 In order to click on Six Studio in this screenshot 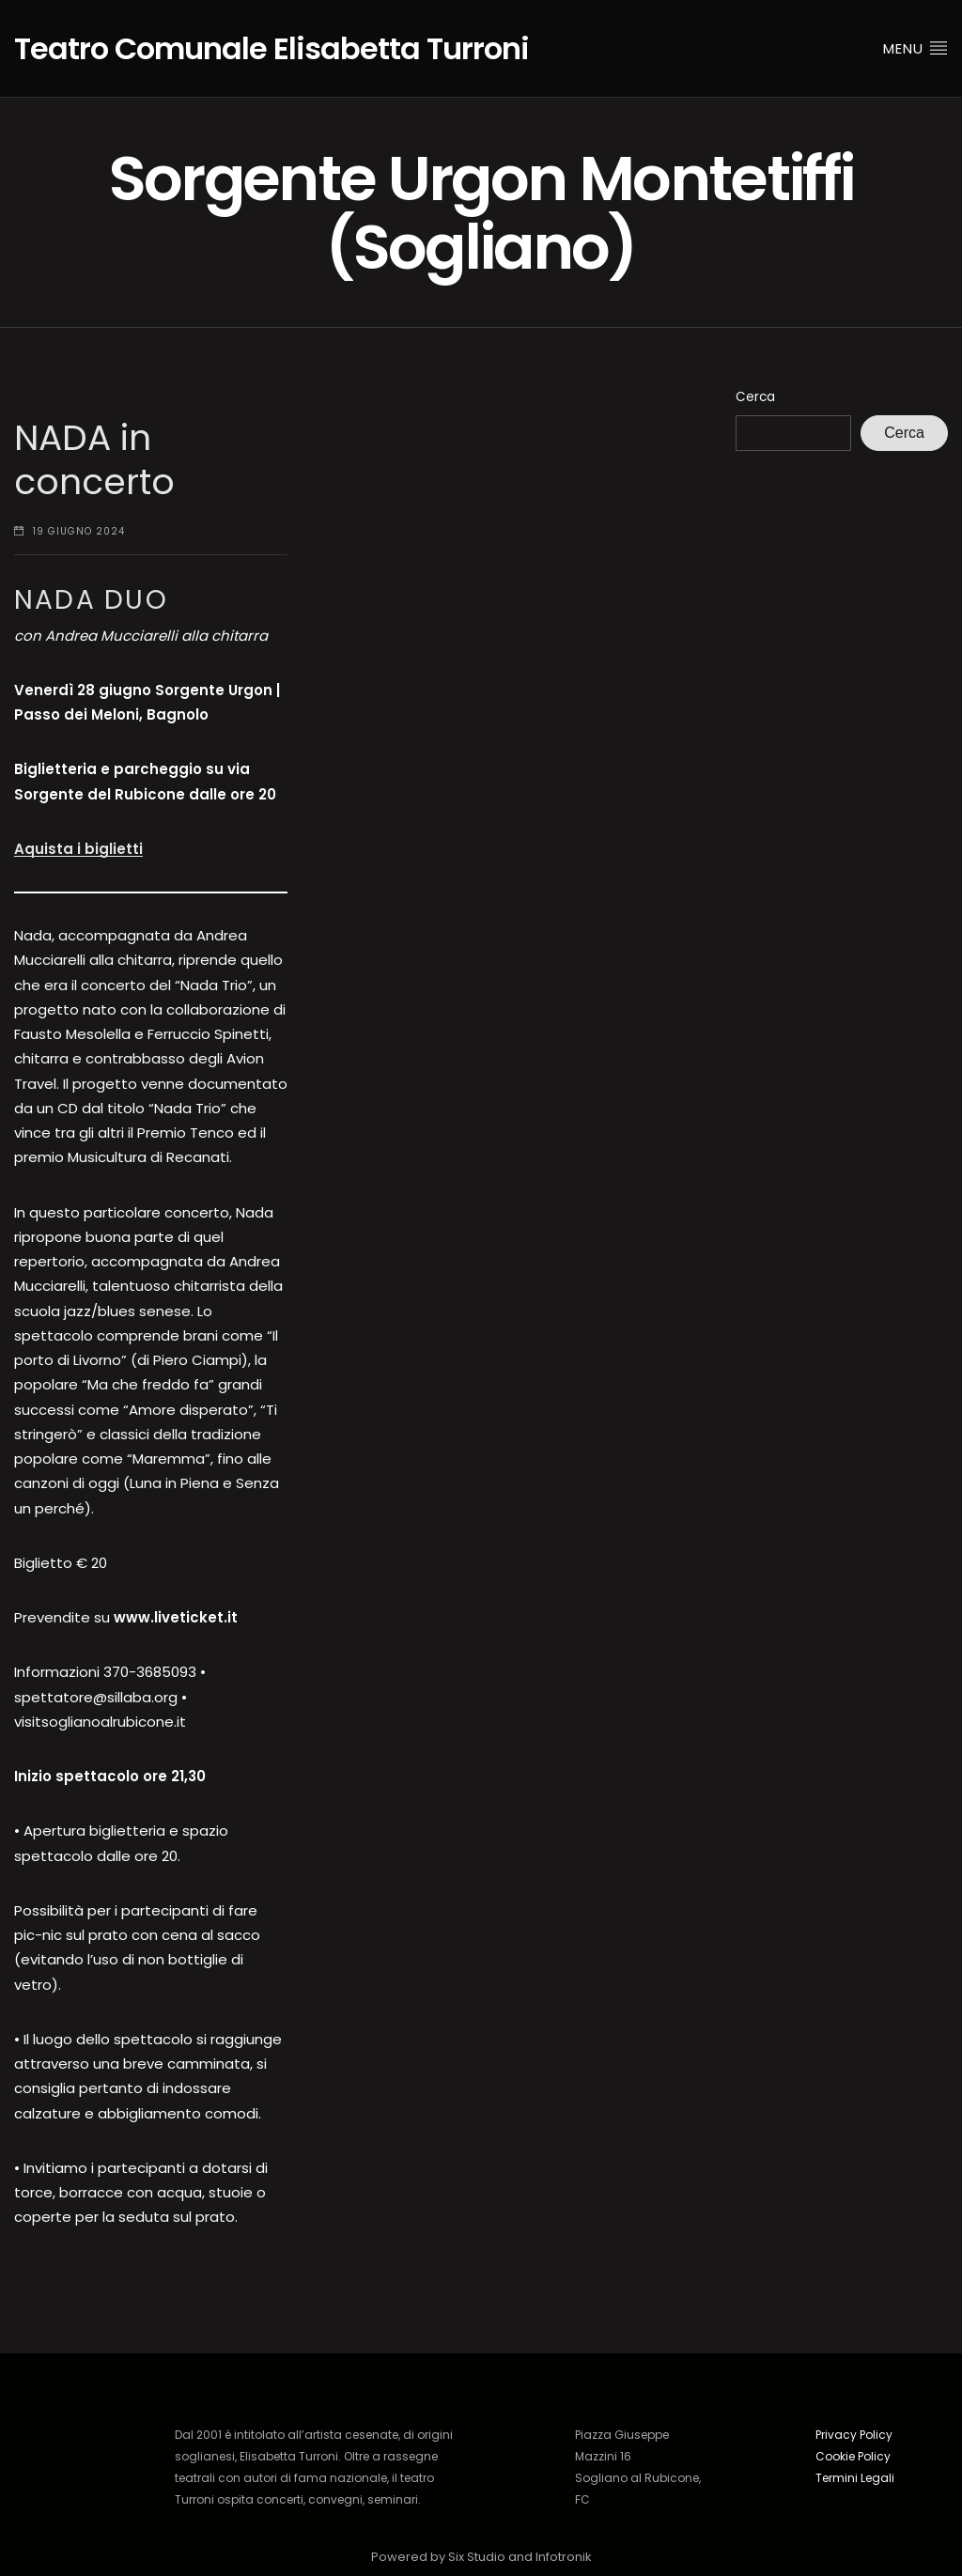, I will do `click(476, 2557)`.